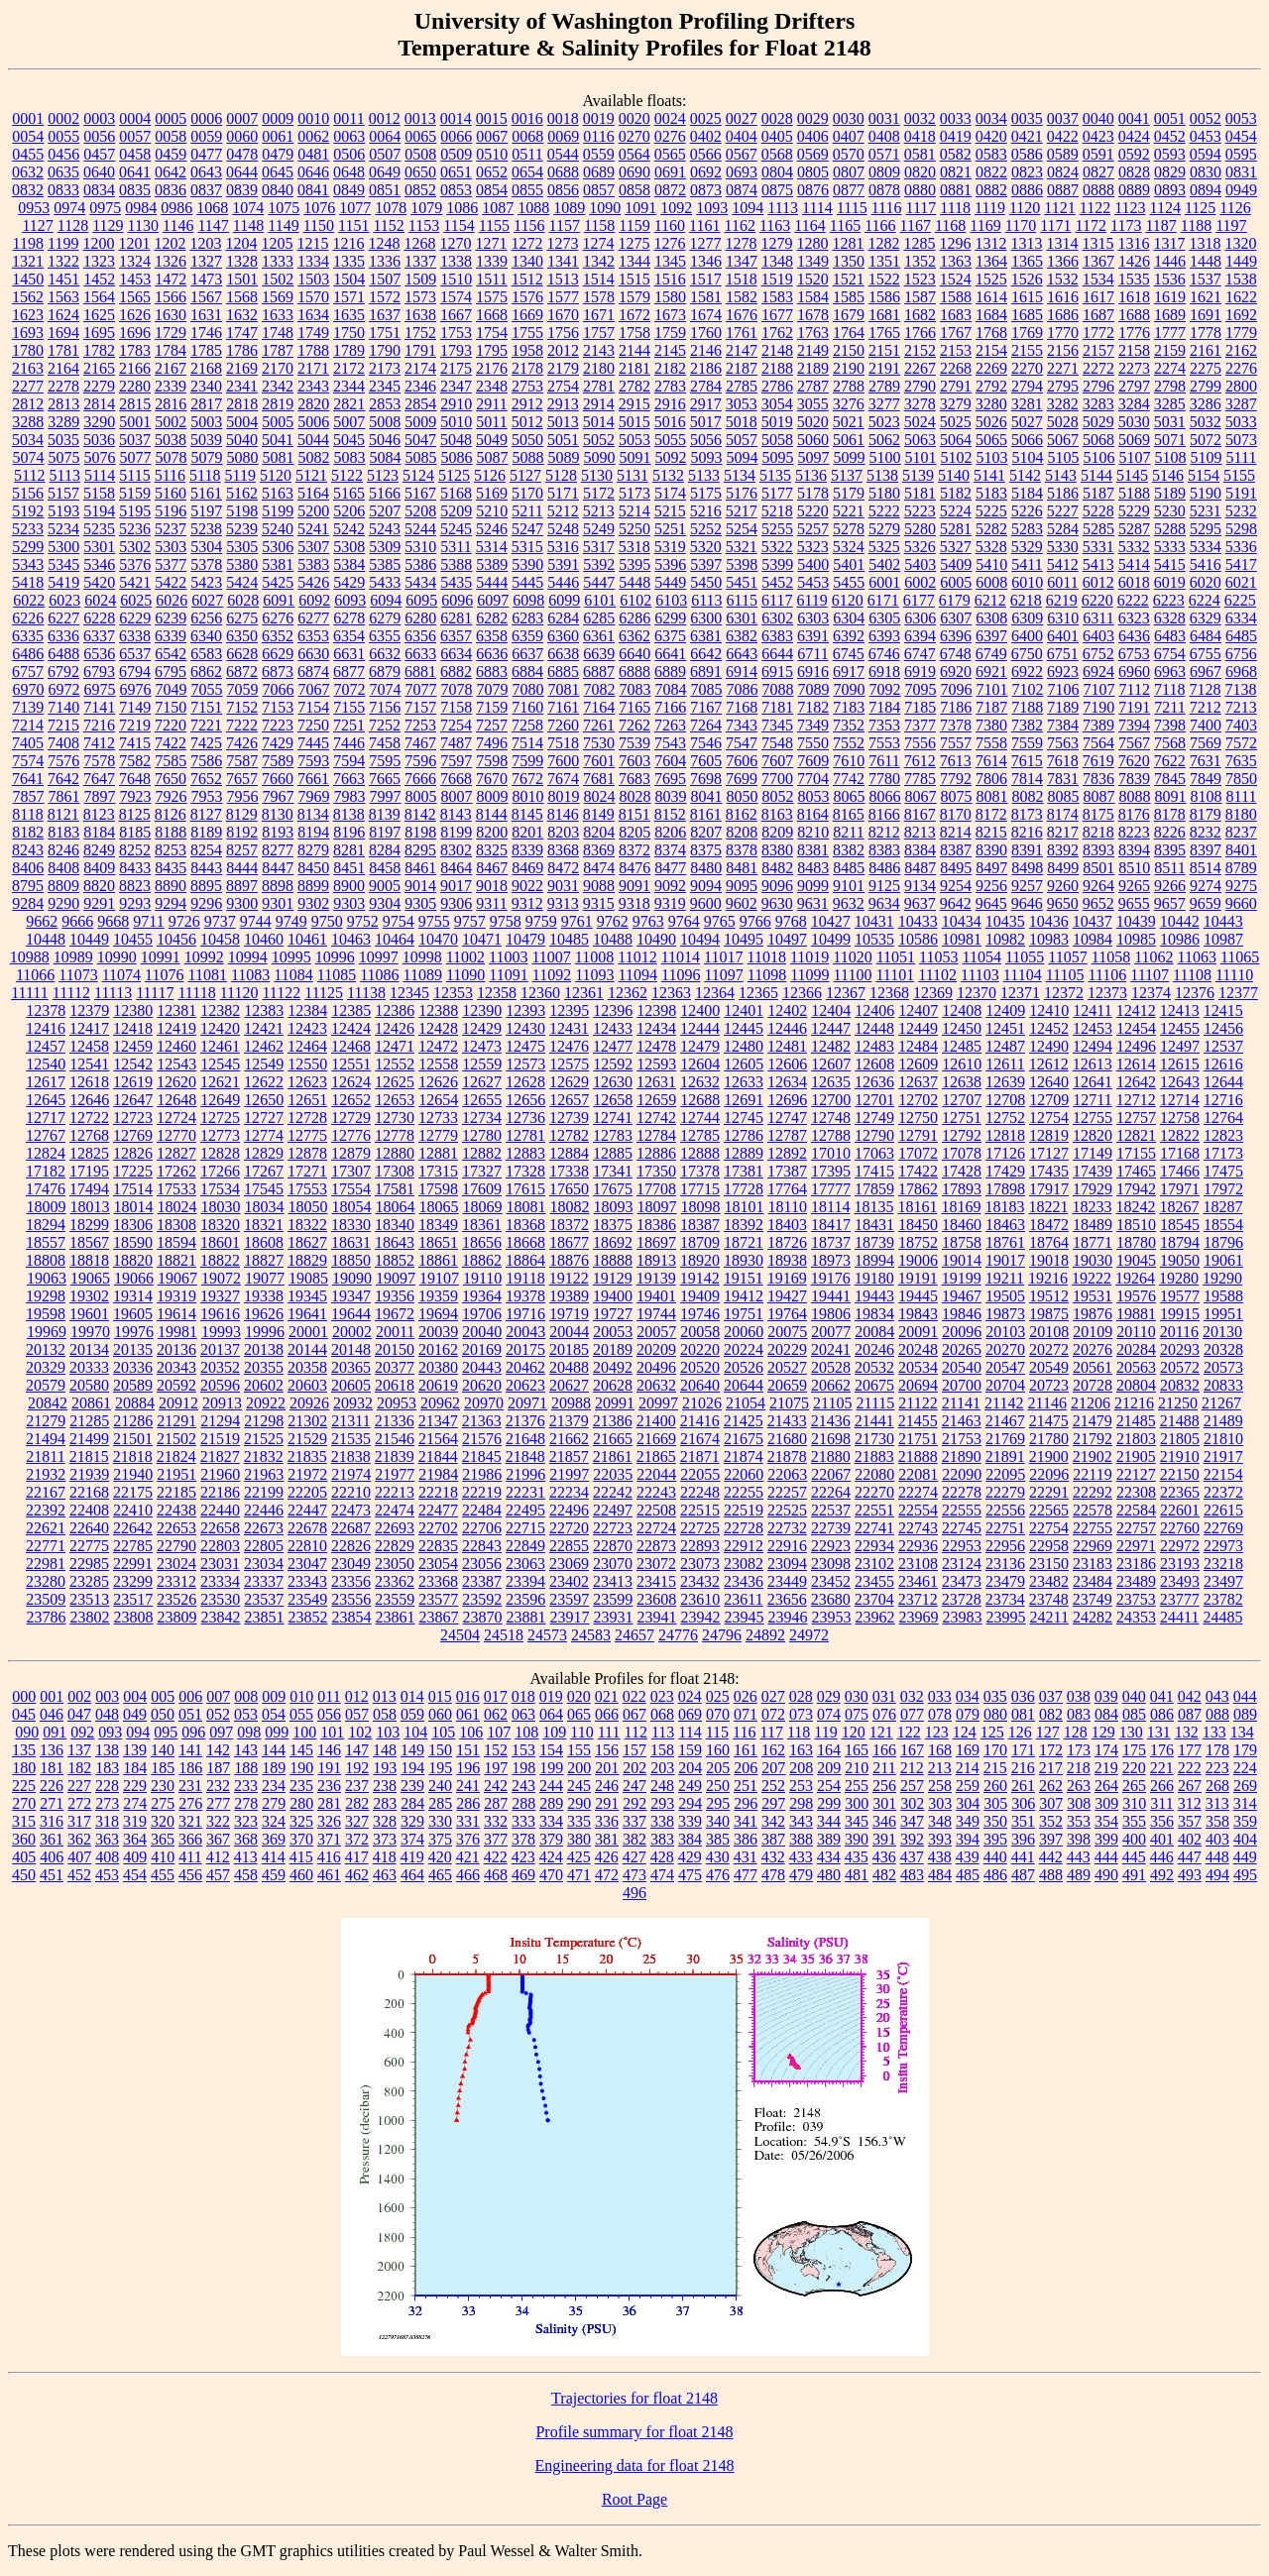 The height and width of the screenshot is (2576, 1269). Describe the element at coordinates (579, 1803) in the screenshot. I see `290` at that location.